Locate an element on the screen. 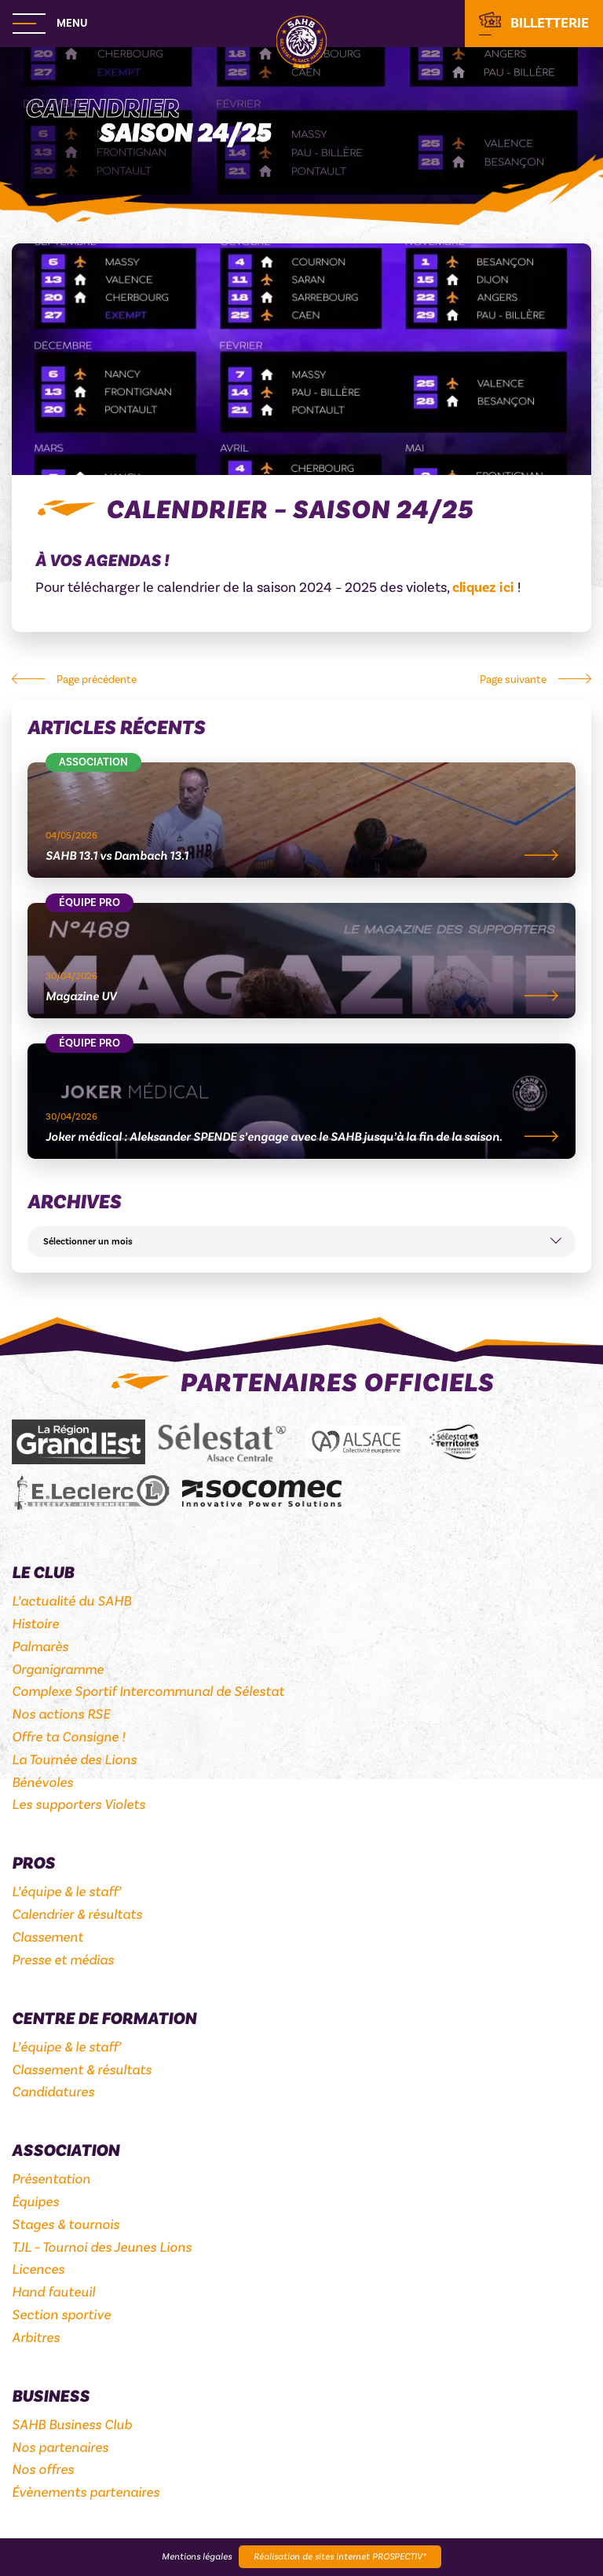 This screenshot has height=2576, width=603. Nos partenaires is located at coordinates (60, 2448).